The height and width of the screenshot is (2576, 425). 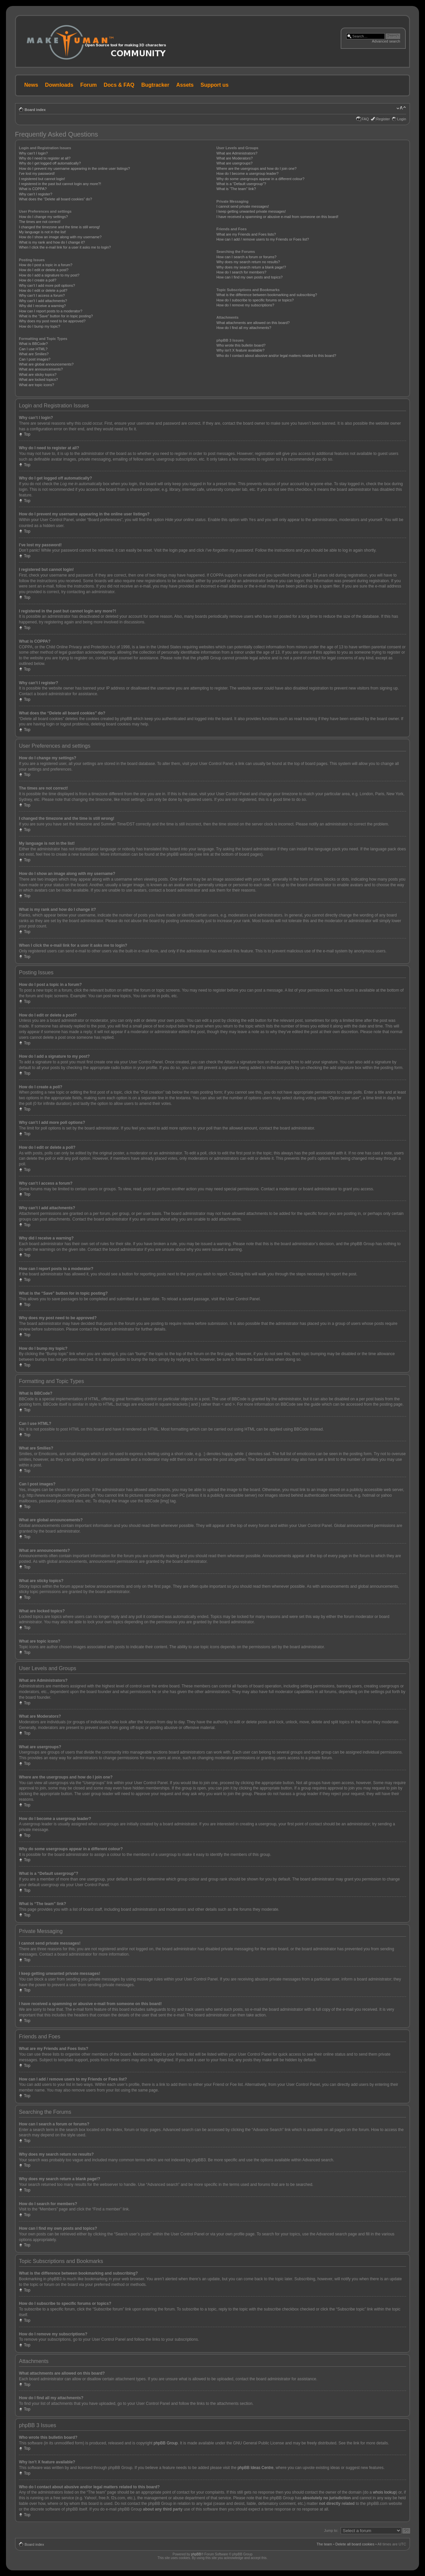 What do you see at coordinates (166, 2442) in the screenshot?
I see `phpBB Group` at bounding box center [166, 2442].